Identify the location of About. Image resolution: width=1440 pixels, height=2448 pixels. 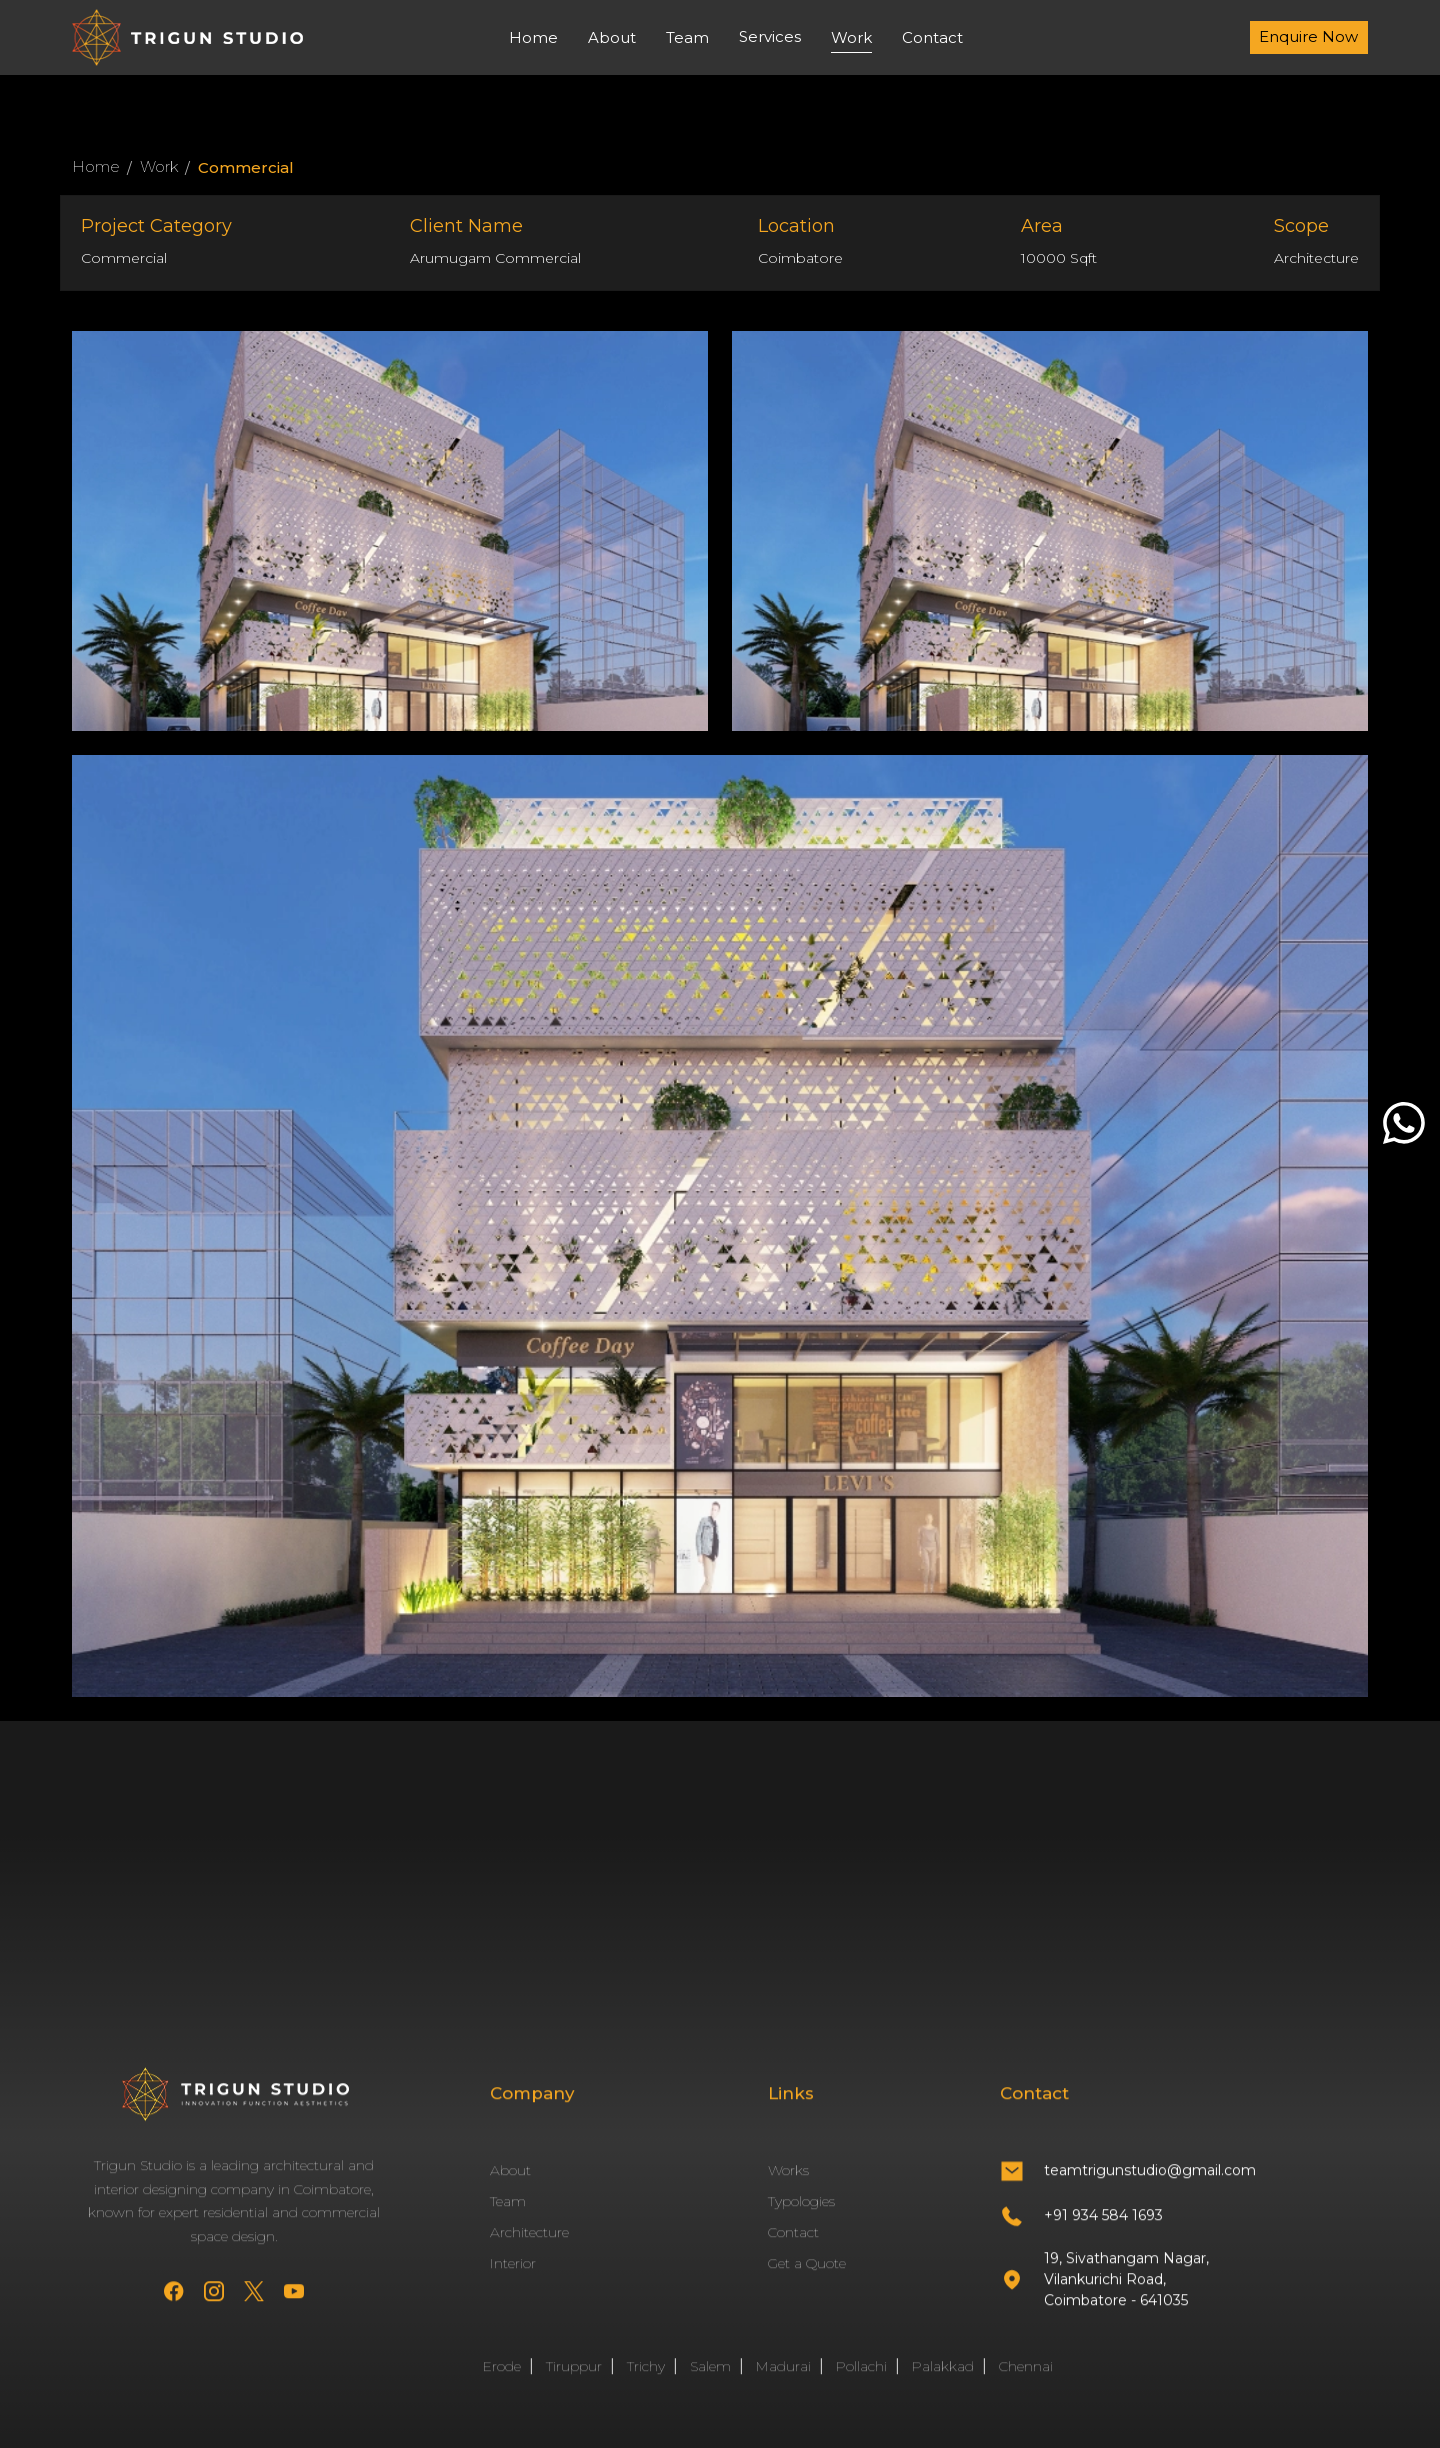
(612, 37).